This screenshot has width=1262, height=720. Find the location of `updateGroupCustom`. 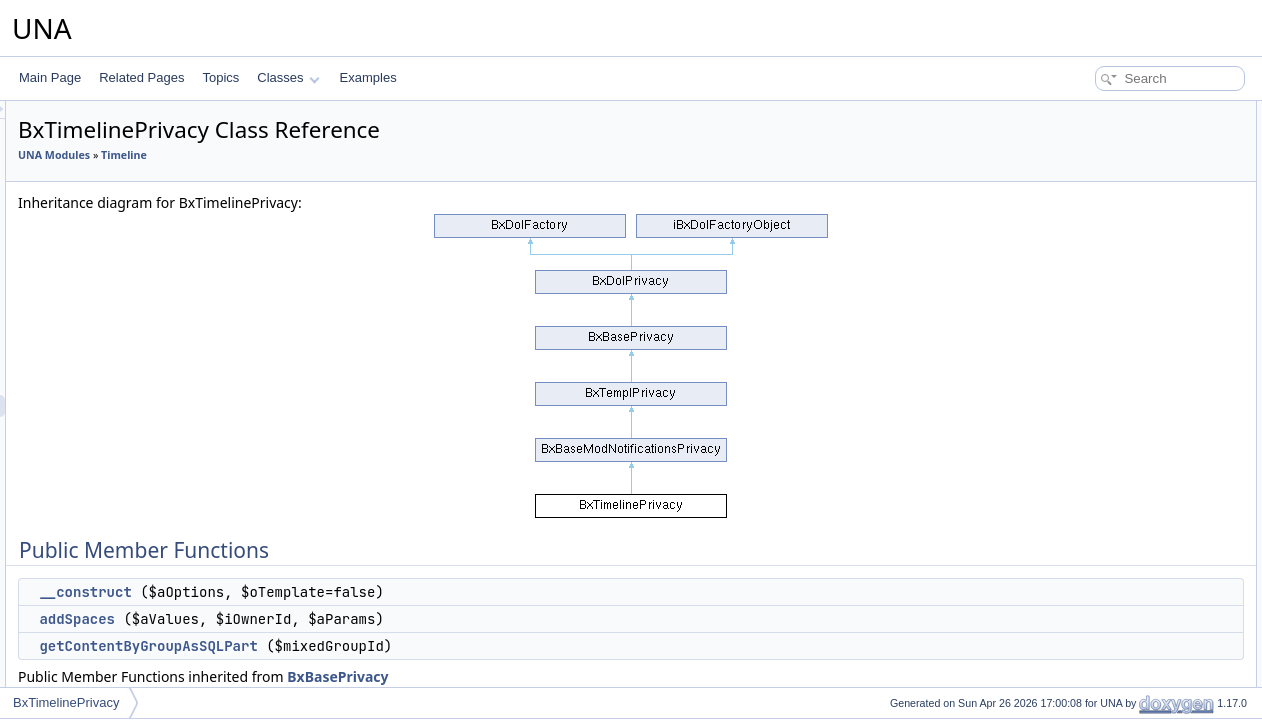

updateGroupCustom is located at coordinates (1110, 508).